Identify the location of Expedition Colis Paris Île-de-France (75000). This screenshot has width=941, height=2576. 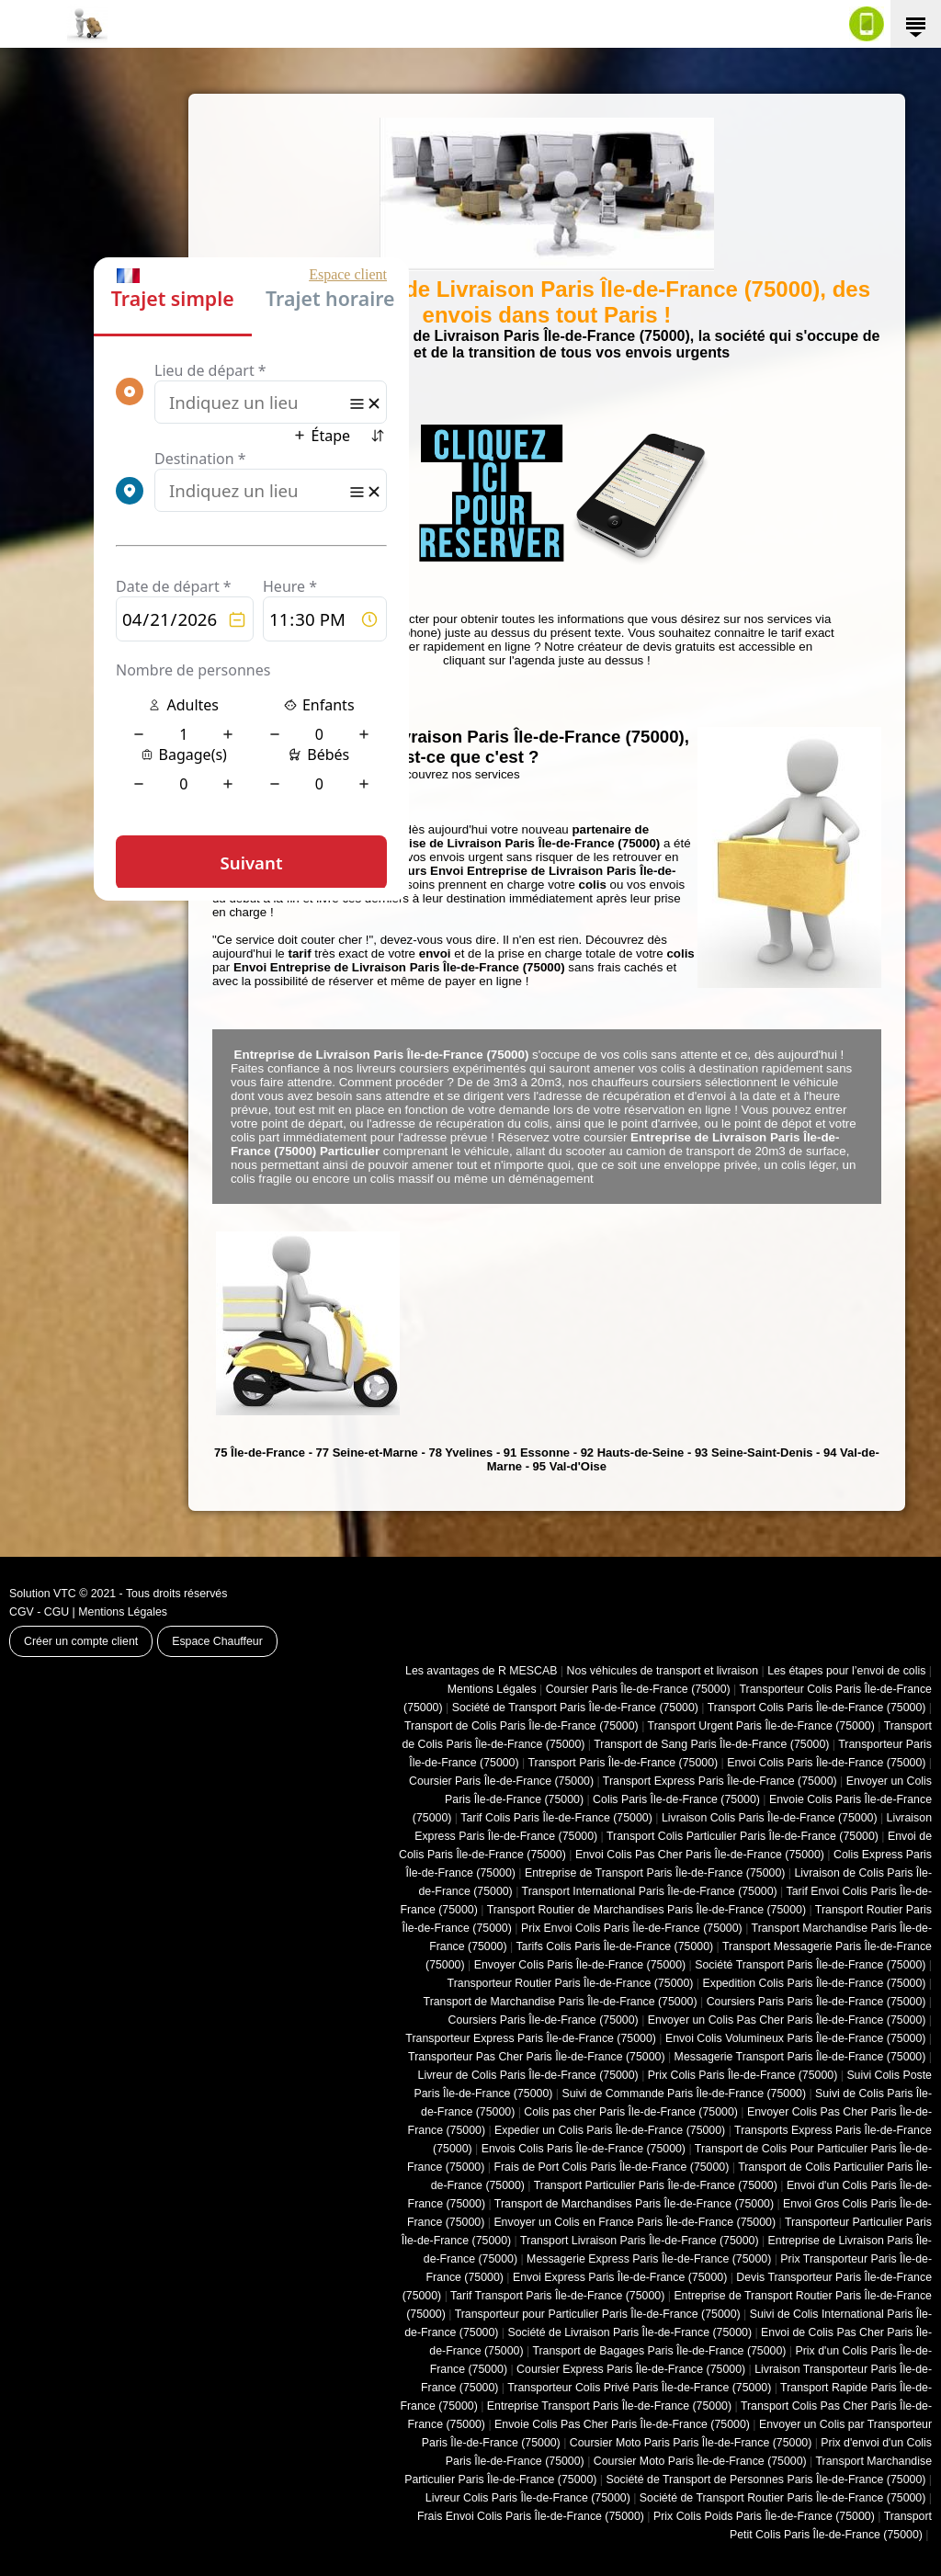
(813, 1983).